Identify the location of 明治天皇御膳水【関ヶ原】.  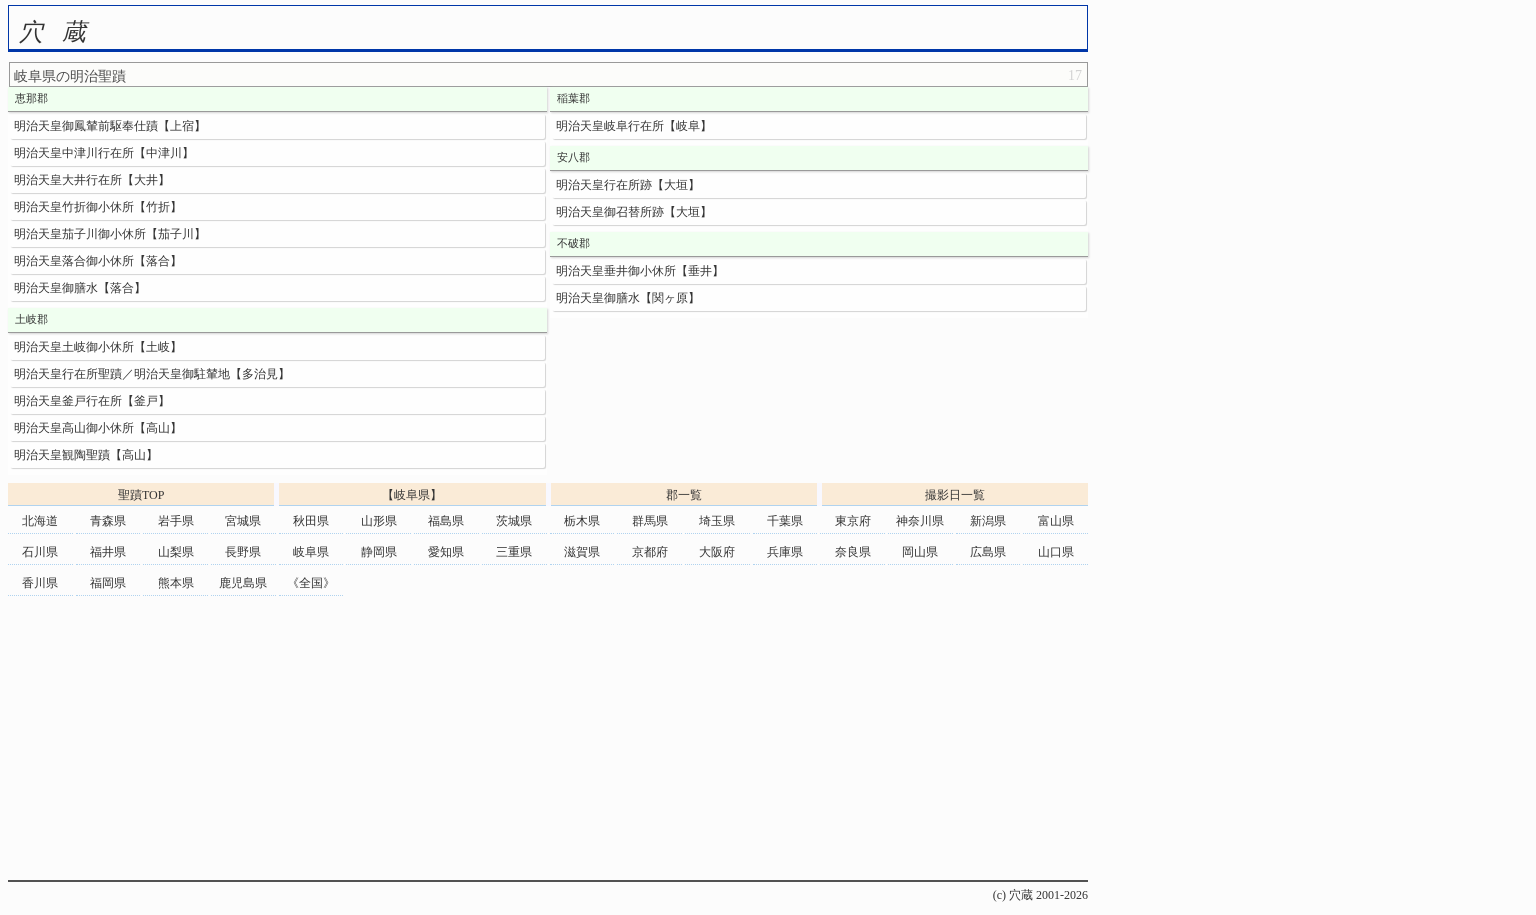
(628, 298).